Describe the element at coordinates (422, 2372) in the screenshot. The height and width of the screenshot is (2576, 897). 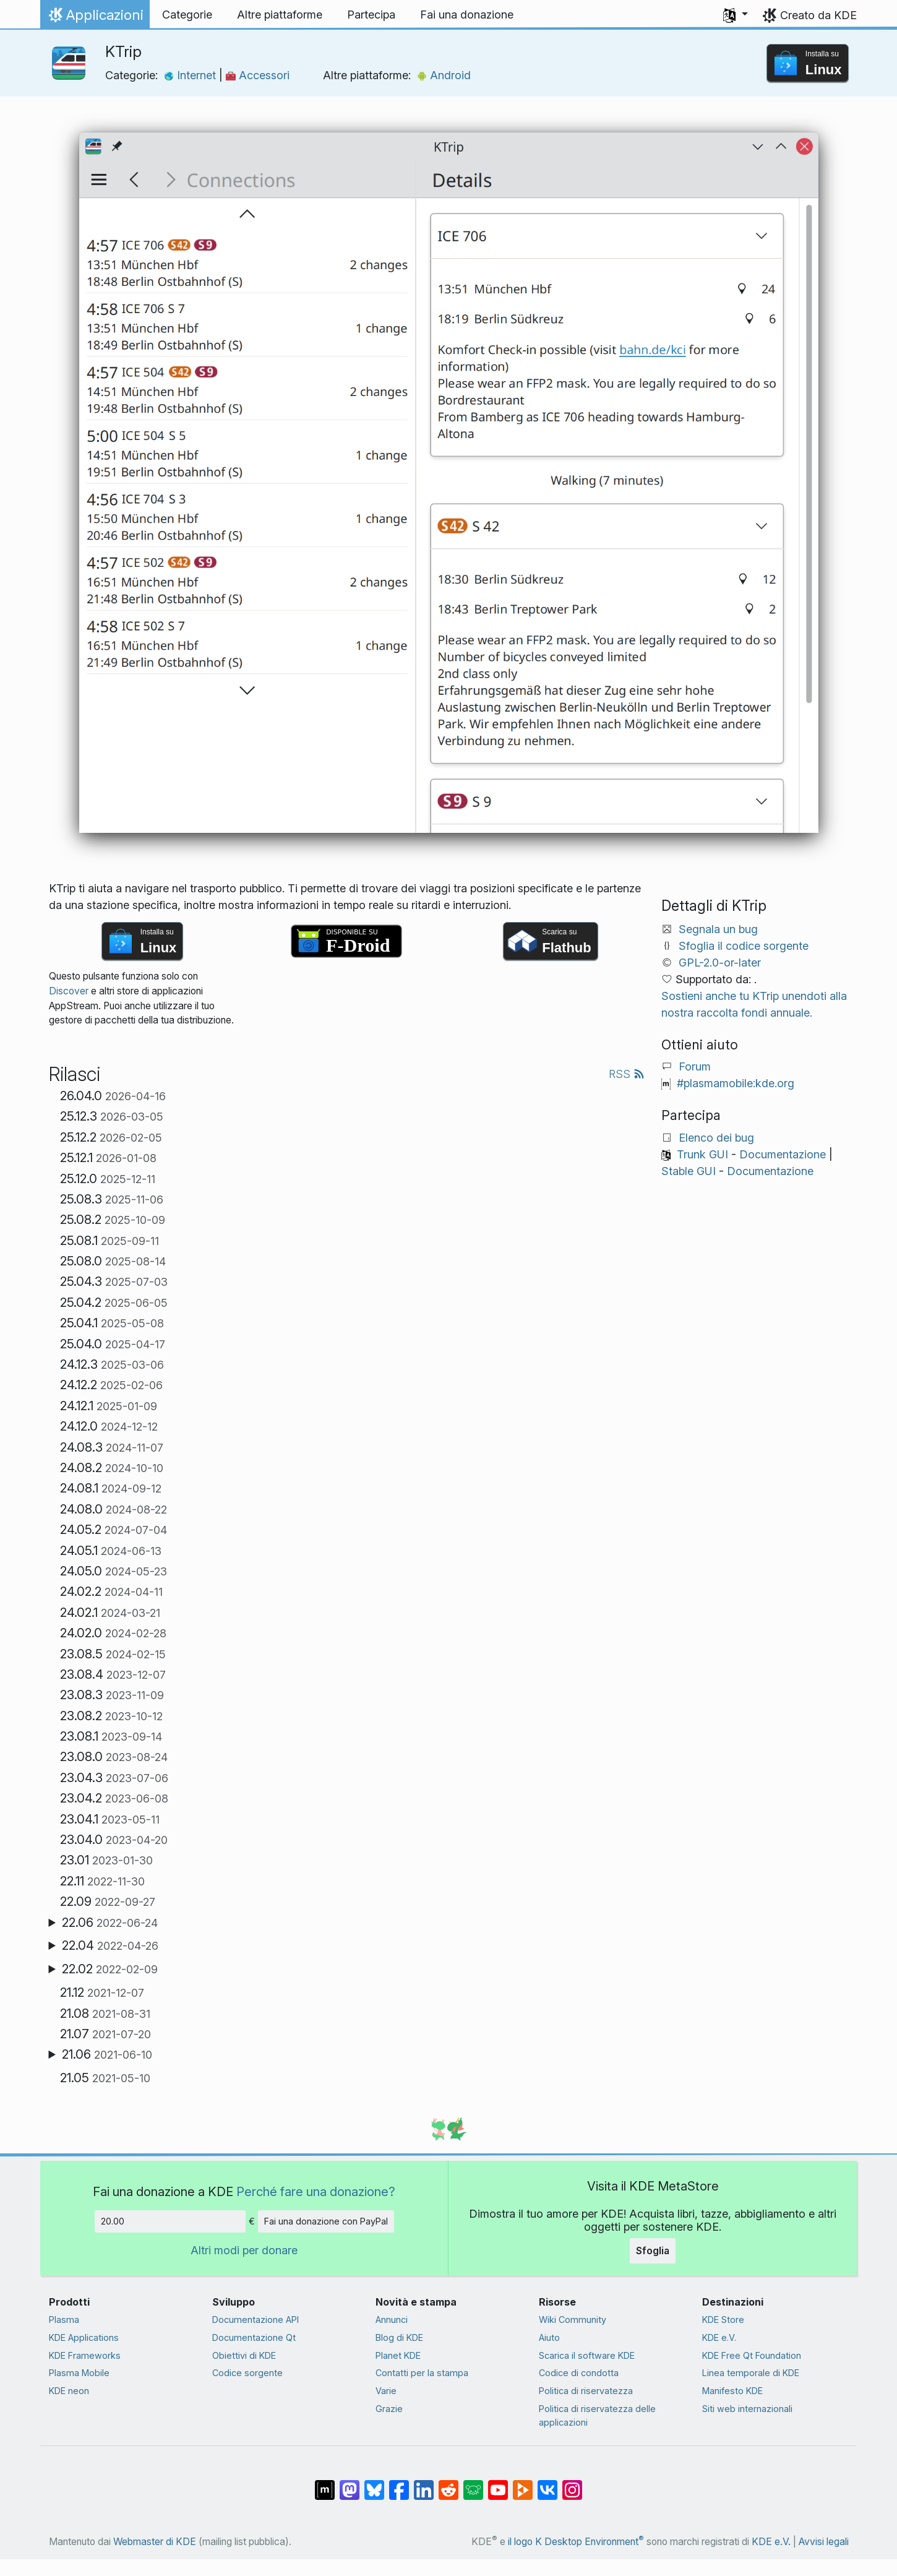
I see `Contatti per la stampa` at that location.